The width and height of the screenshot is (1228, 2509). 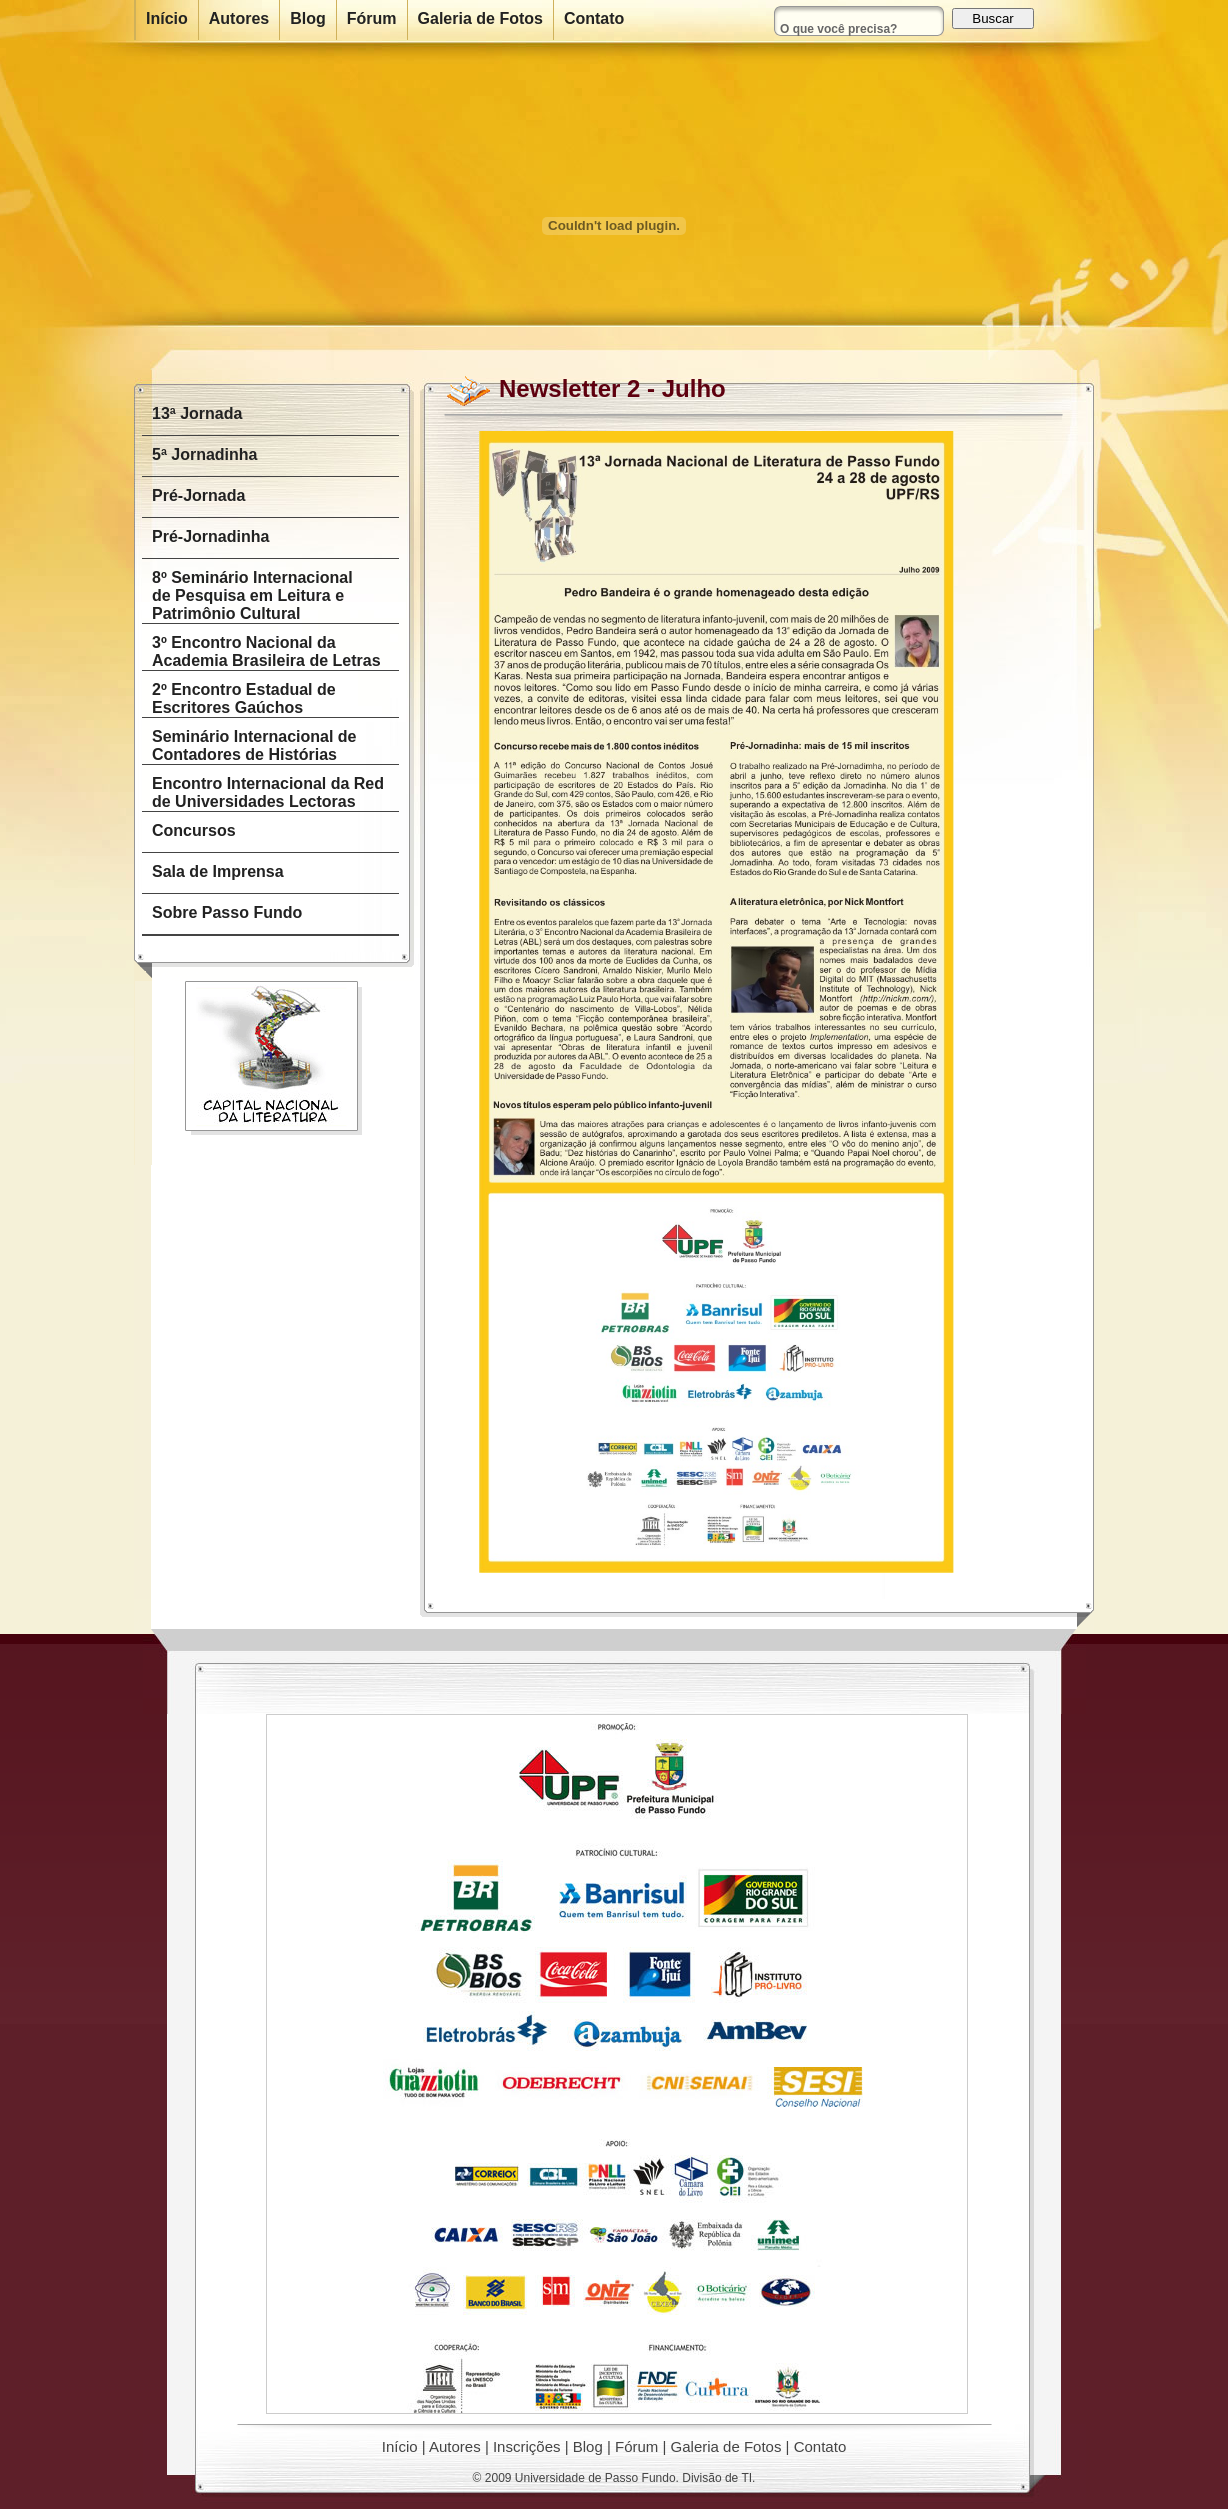 What do you see at coordinates (274, 1058) in the screenshot?
I see `Capital Nacional da Literatura` at bounding box center [274, 1058].